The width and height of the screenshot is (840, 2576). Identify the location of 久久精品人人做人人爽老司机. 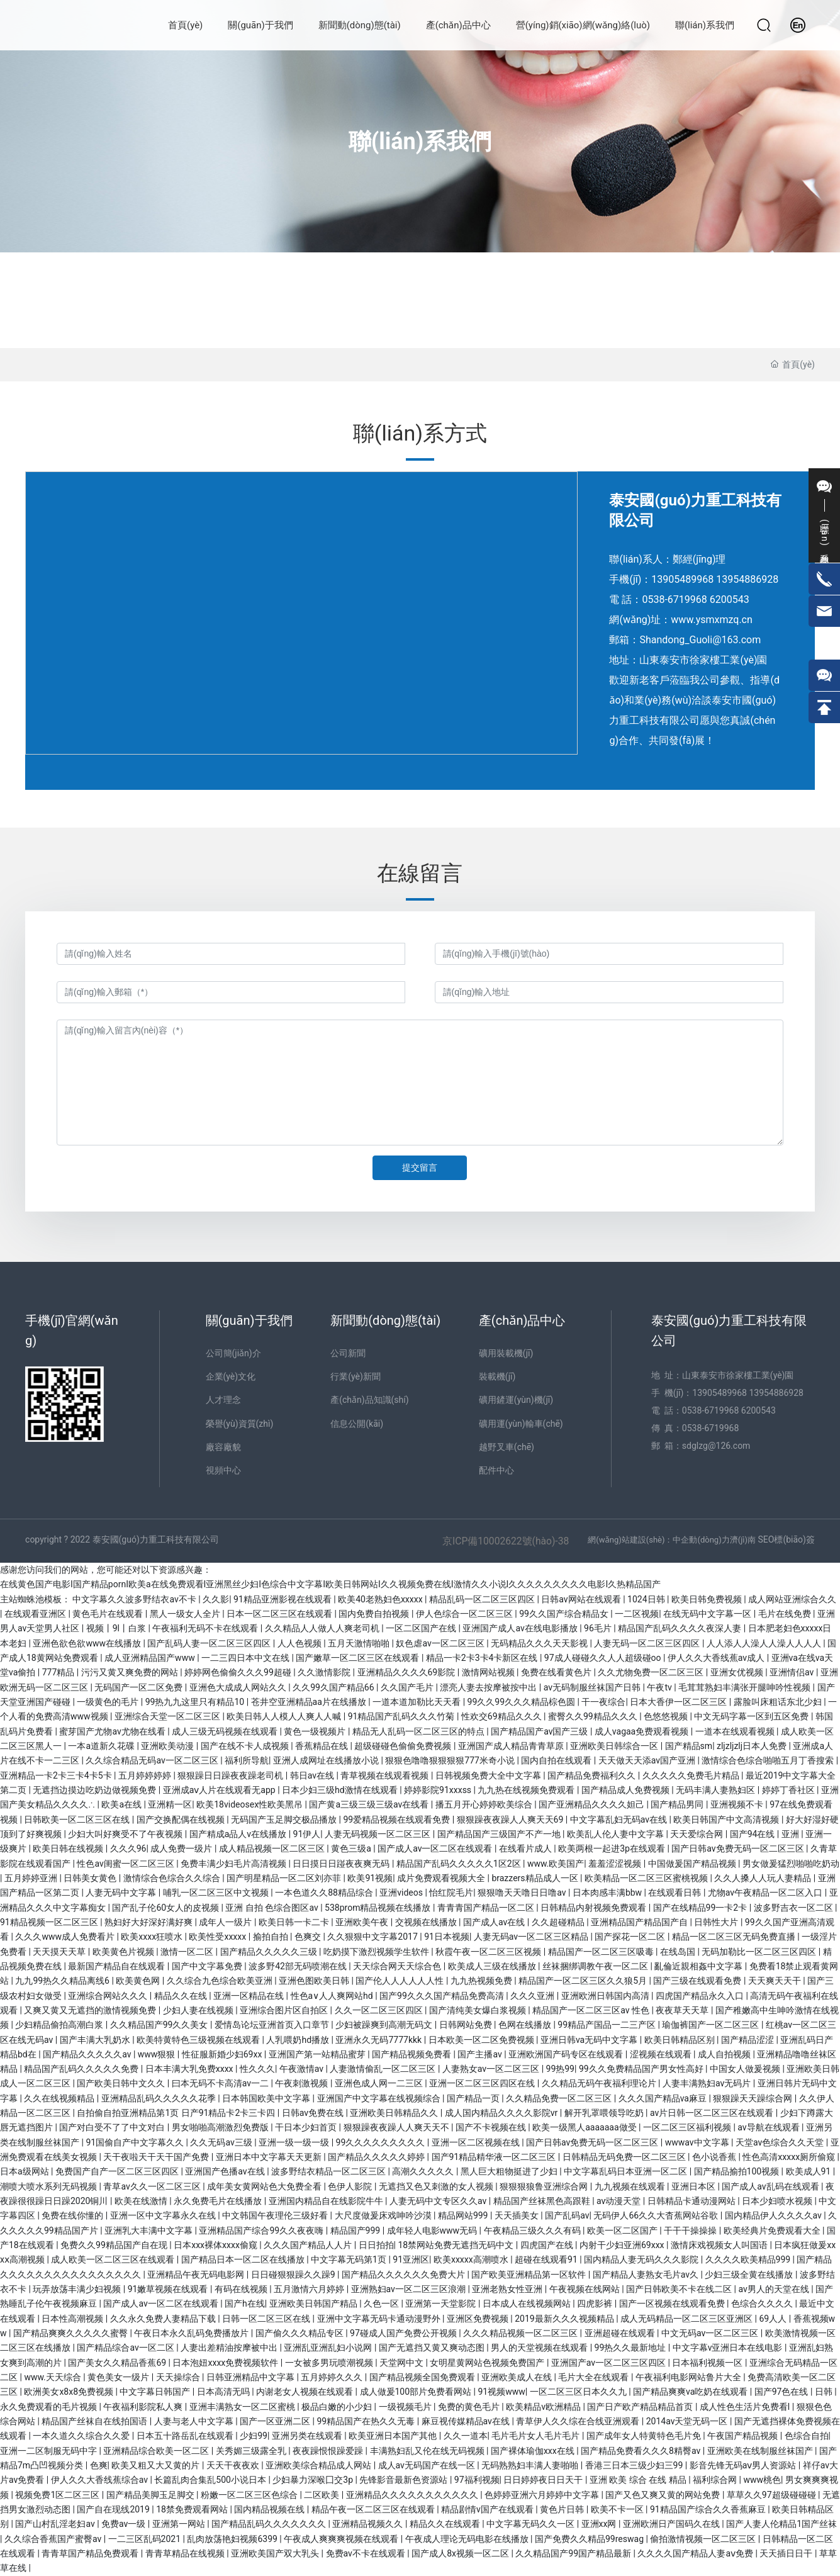
(323, 1628).